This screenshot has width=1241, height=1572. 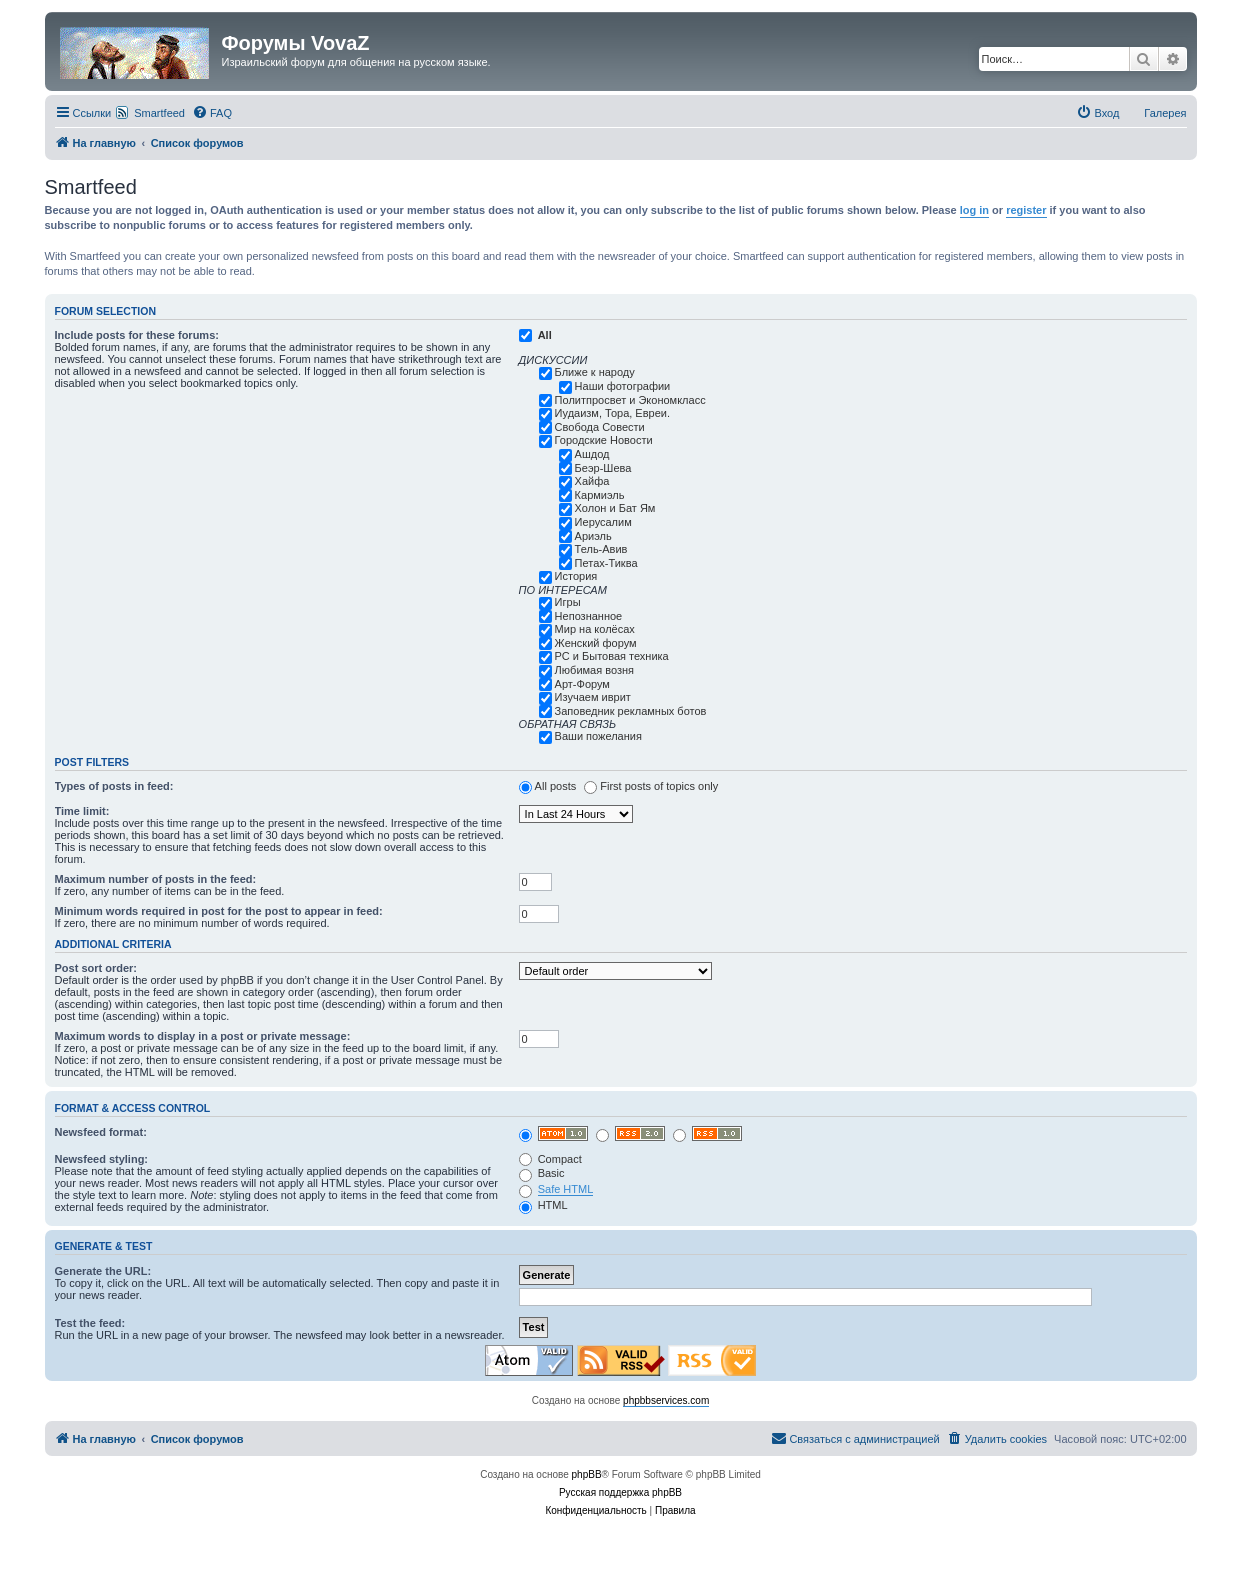 What do you see at coordinates (600, 427) in the screenshot?
I see `Свобода Совести` at bounding box center [600, 427].